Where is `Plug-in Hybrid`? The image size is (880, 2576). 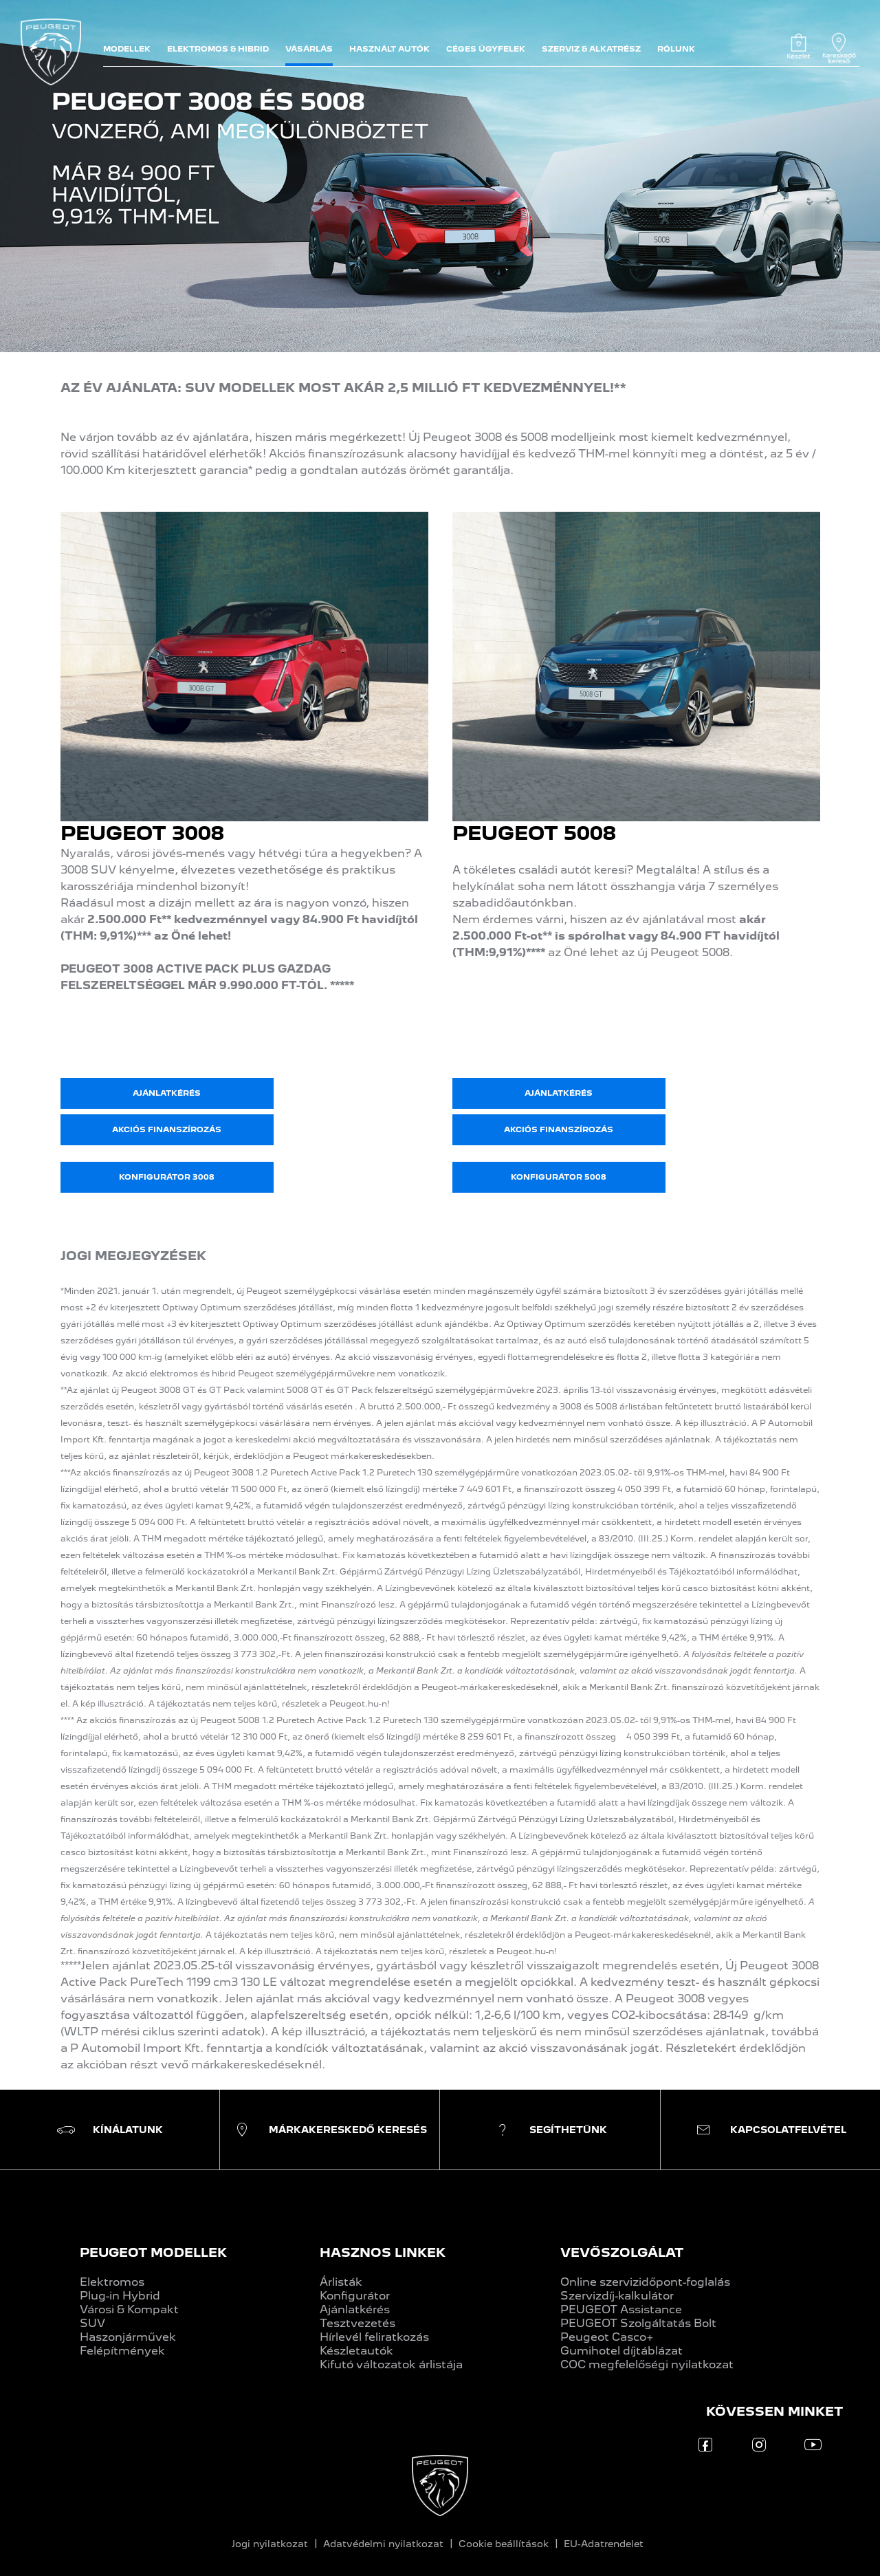
Plug-in Hybrid is located at coordinates (120, 2295).